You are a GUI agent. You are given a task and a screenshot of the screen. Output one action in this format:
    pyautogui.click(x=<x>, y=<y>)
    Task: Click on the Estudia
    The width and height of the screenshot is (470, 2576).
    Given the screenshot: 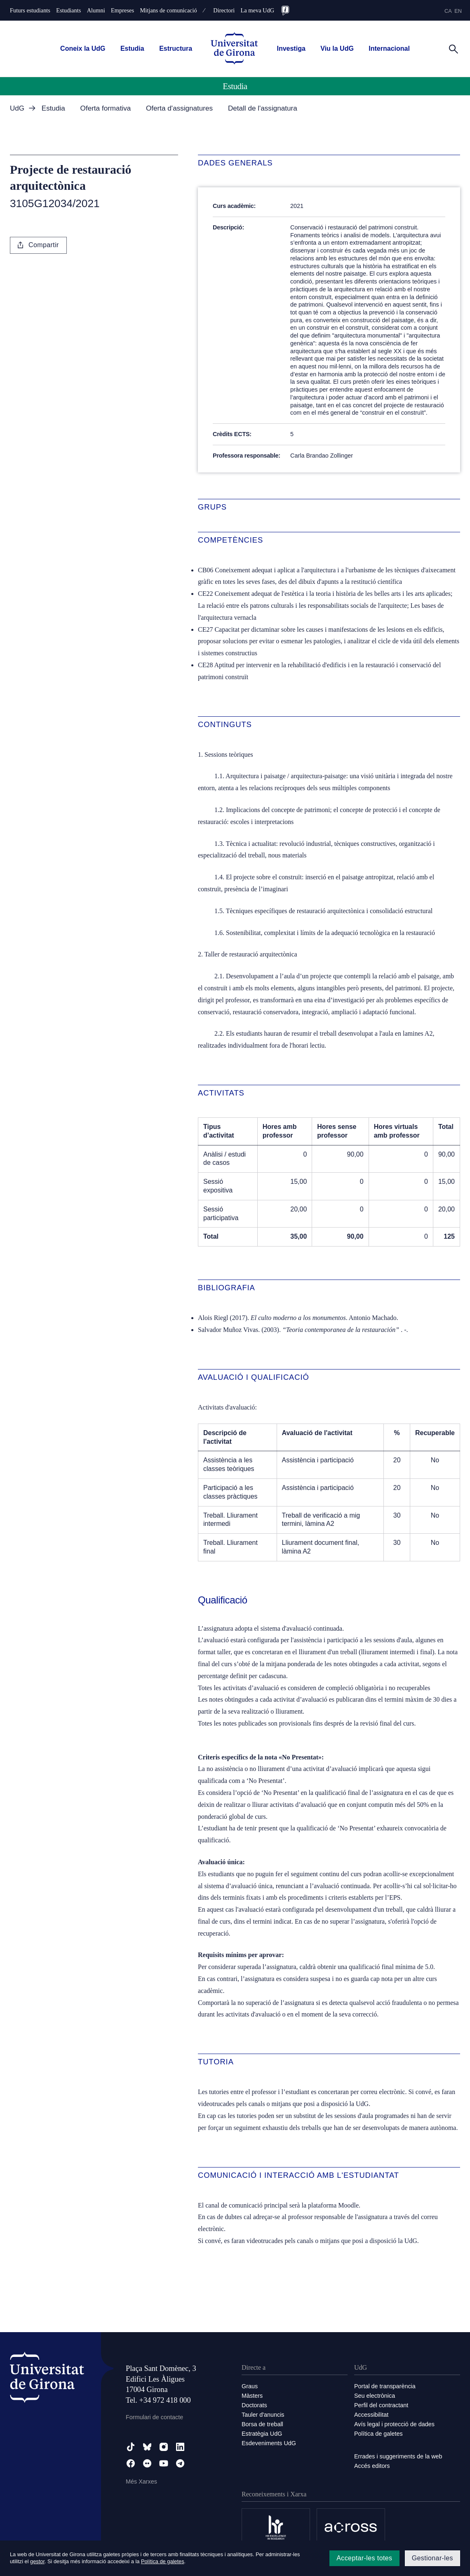 What is the action you would take?
    pyautogui.click(x=132, y=48)
    